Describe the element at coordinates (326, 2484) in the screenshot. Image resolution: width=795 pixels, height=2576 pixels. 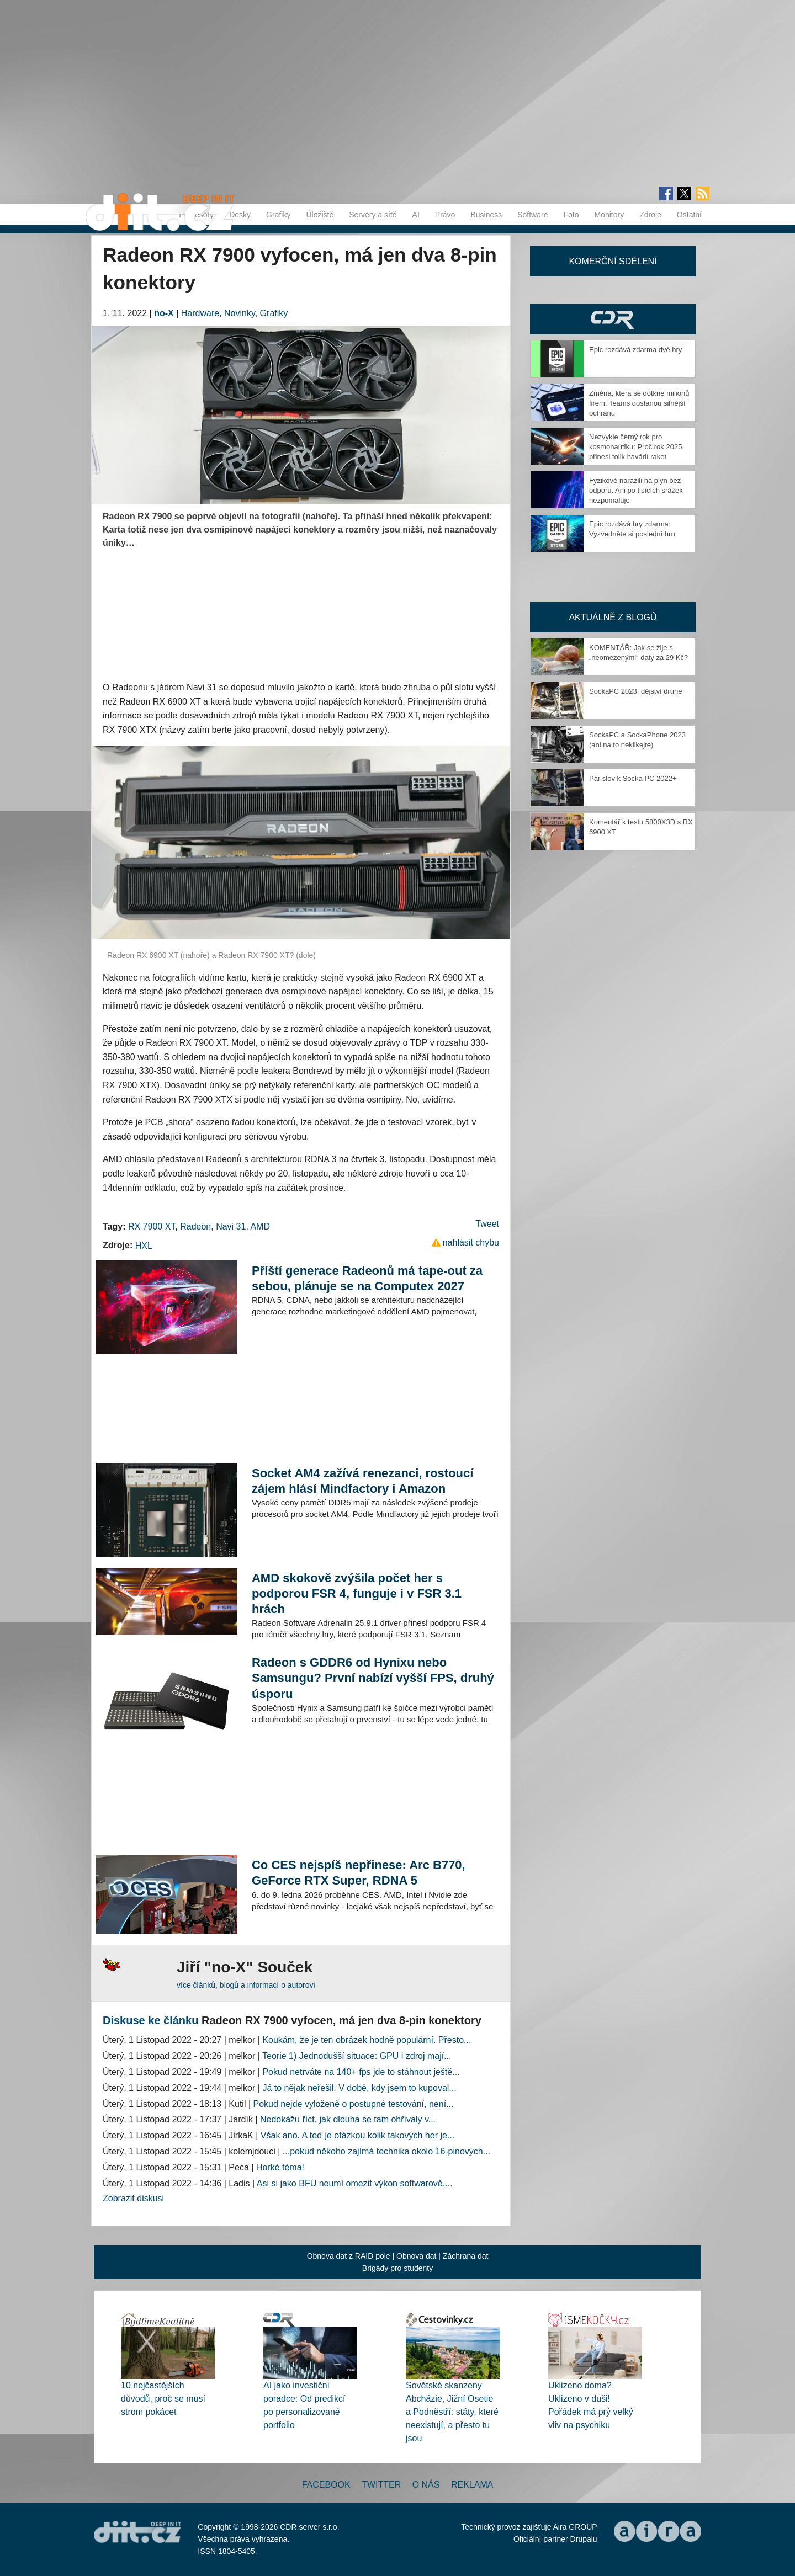
I see `Facebook` at that location.